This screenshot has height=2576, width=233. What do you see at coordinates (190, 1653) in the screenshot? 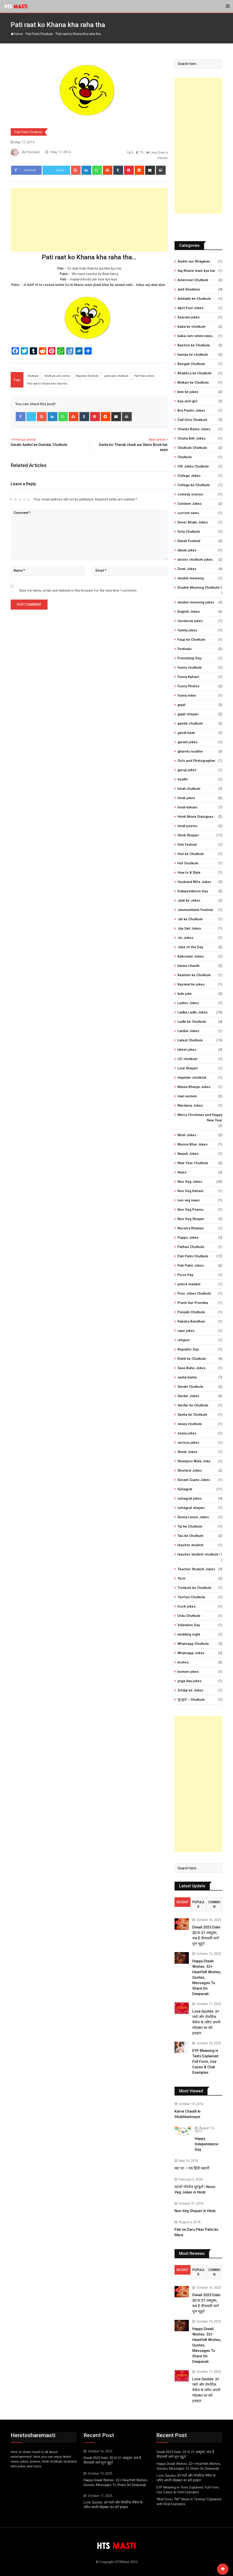
I see `Whatsapp Jokes` at bounding box center [190, 1653].